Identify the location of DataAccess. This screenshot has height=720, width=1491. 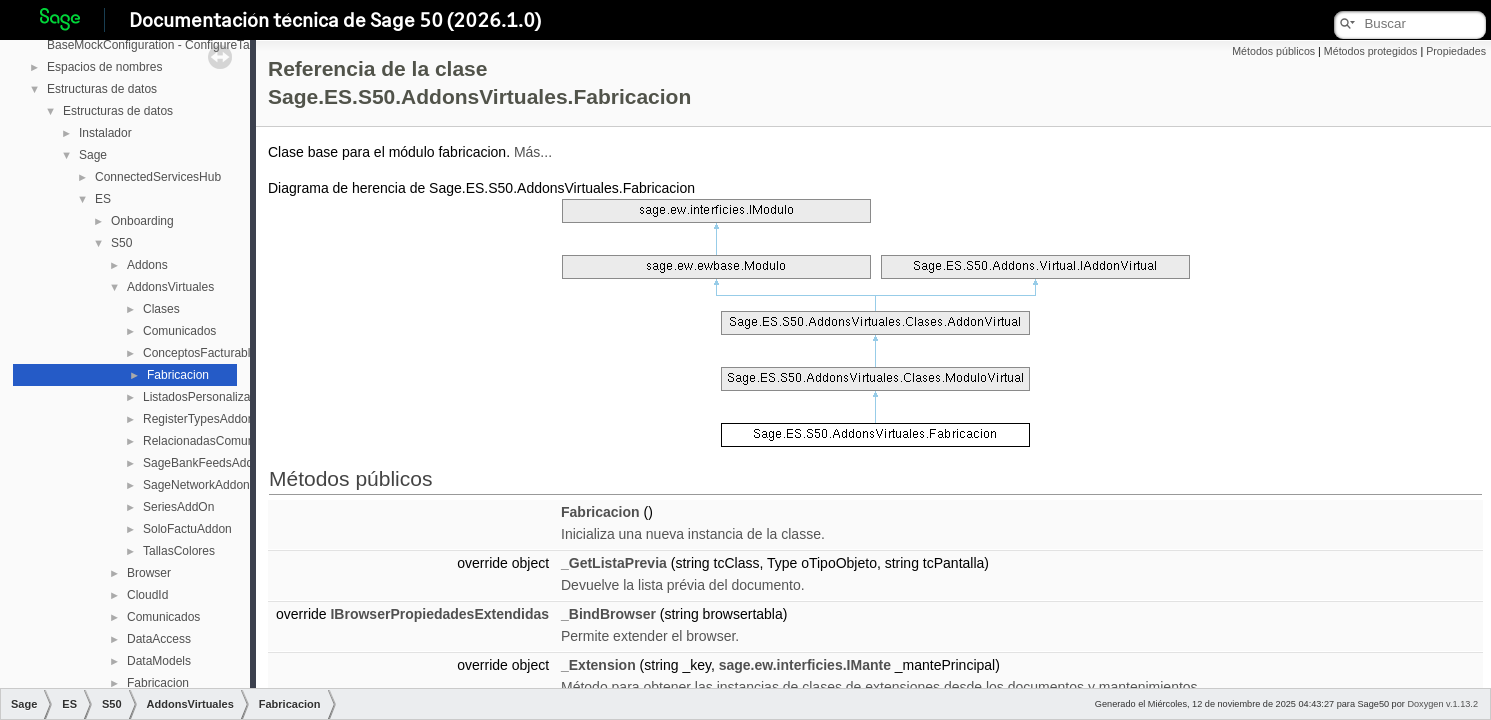
(159, 639).